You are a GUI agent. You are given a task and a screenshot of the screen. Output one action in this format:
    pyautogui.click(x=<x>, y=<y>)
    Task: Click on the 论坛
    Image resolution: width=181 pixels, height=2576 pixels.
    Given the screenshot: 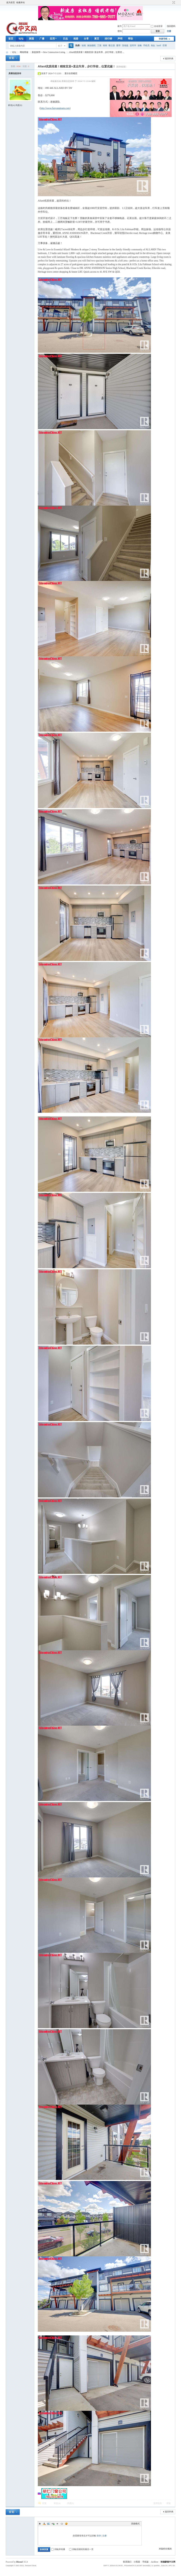 What is the action you would take?
    pyautogui.click(x=21, y=38)
    